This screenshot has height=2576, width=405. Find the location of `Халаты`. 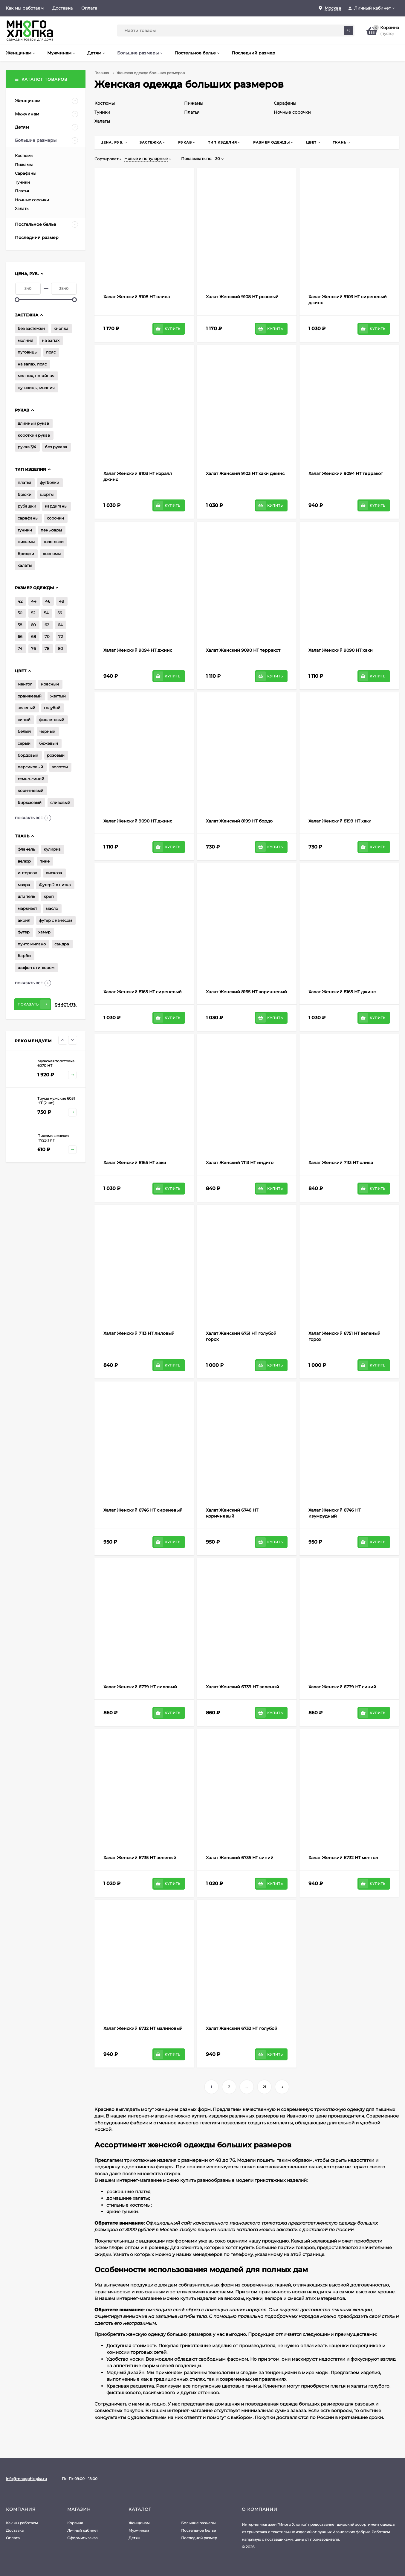

Халаты is located at coordinates (102, 121).